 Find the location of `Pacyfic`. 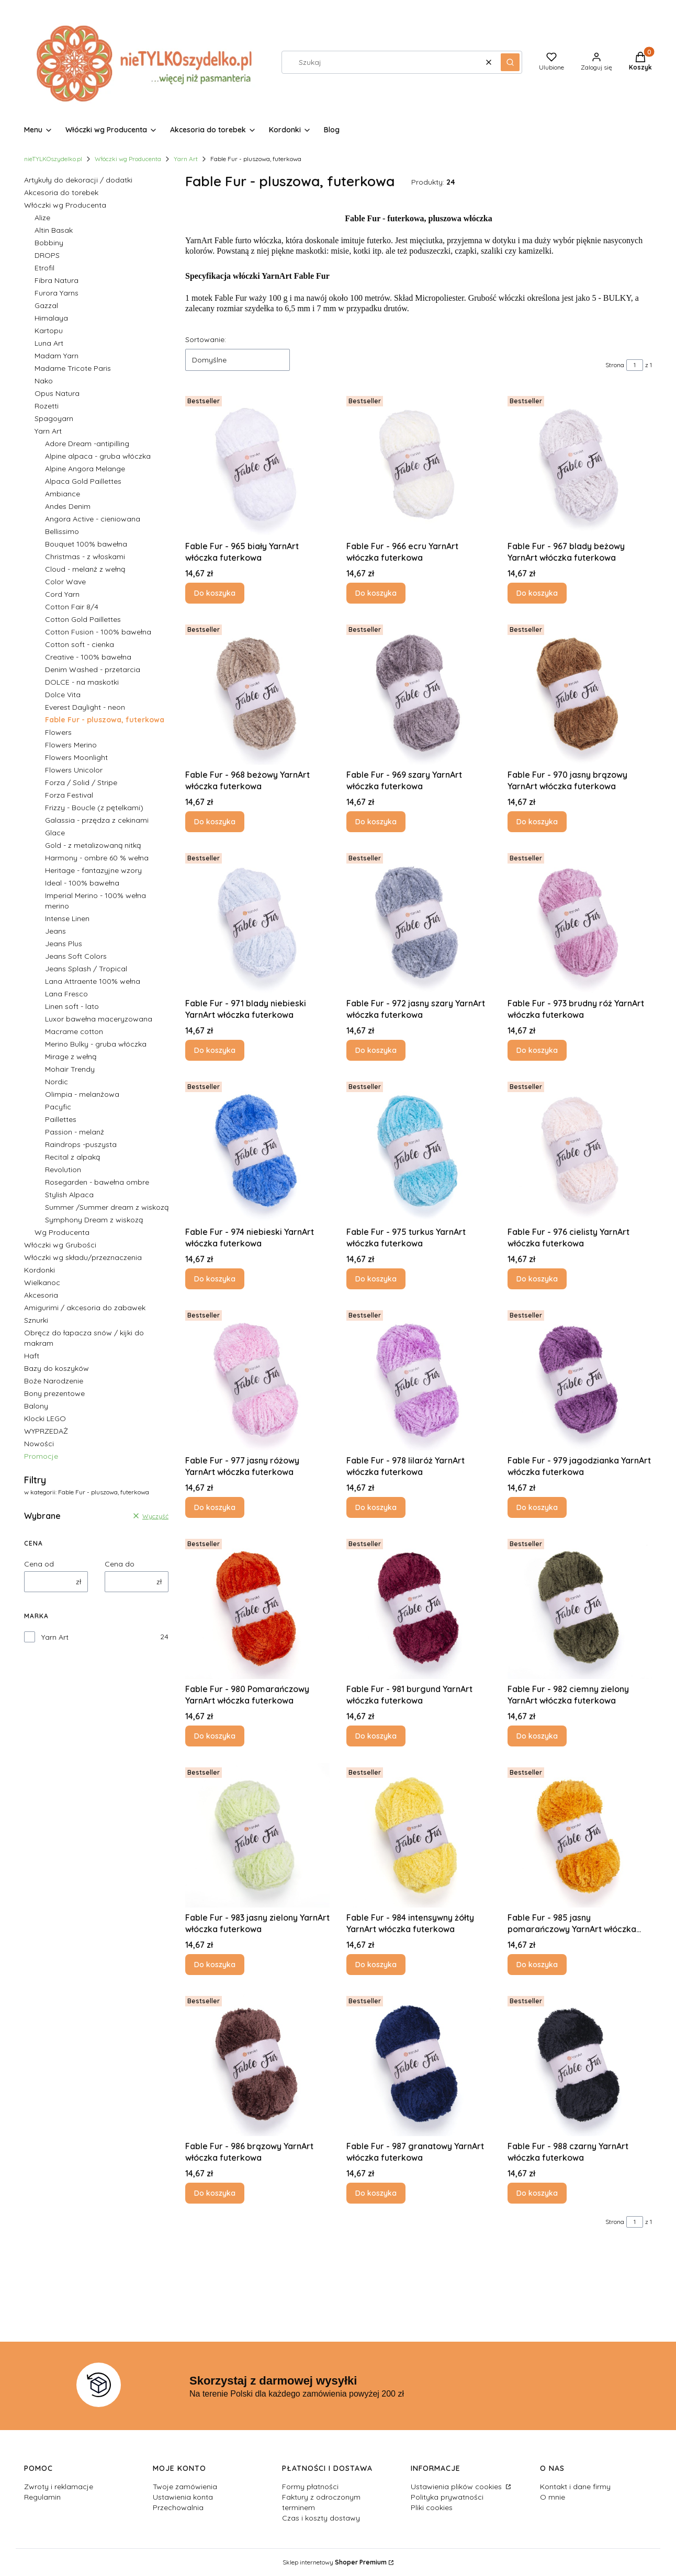

Pacyfic is located at coordinates (58, 1106).